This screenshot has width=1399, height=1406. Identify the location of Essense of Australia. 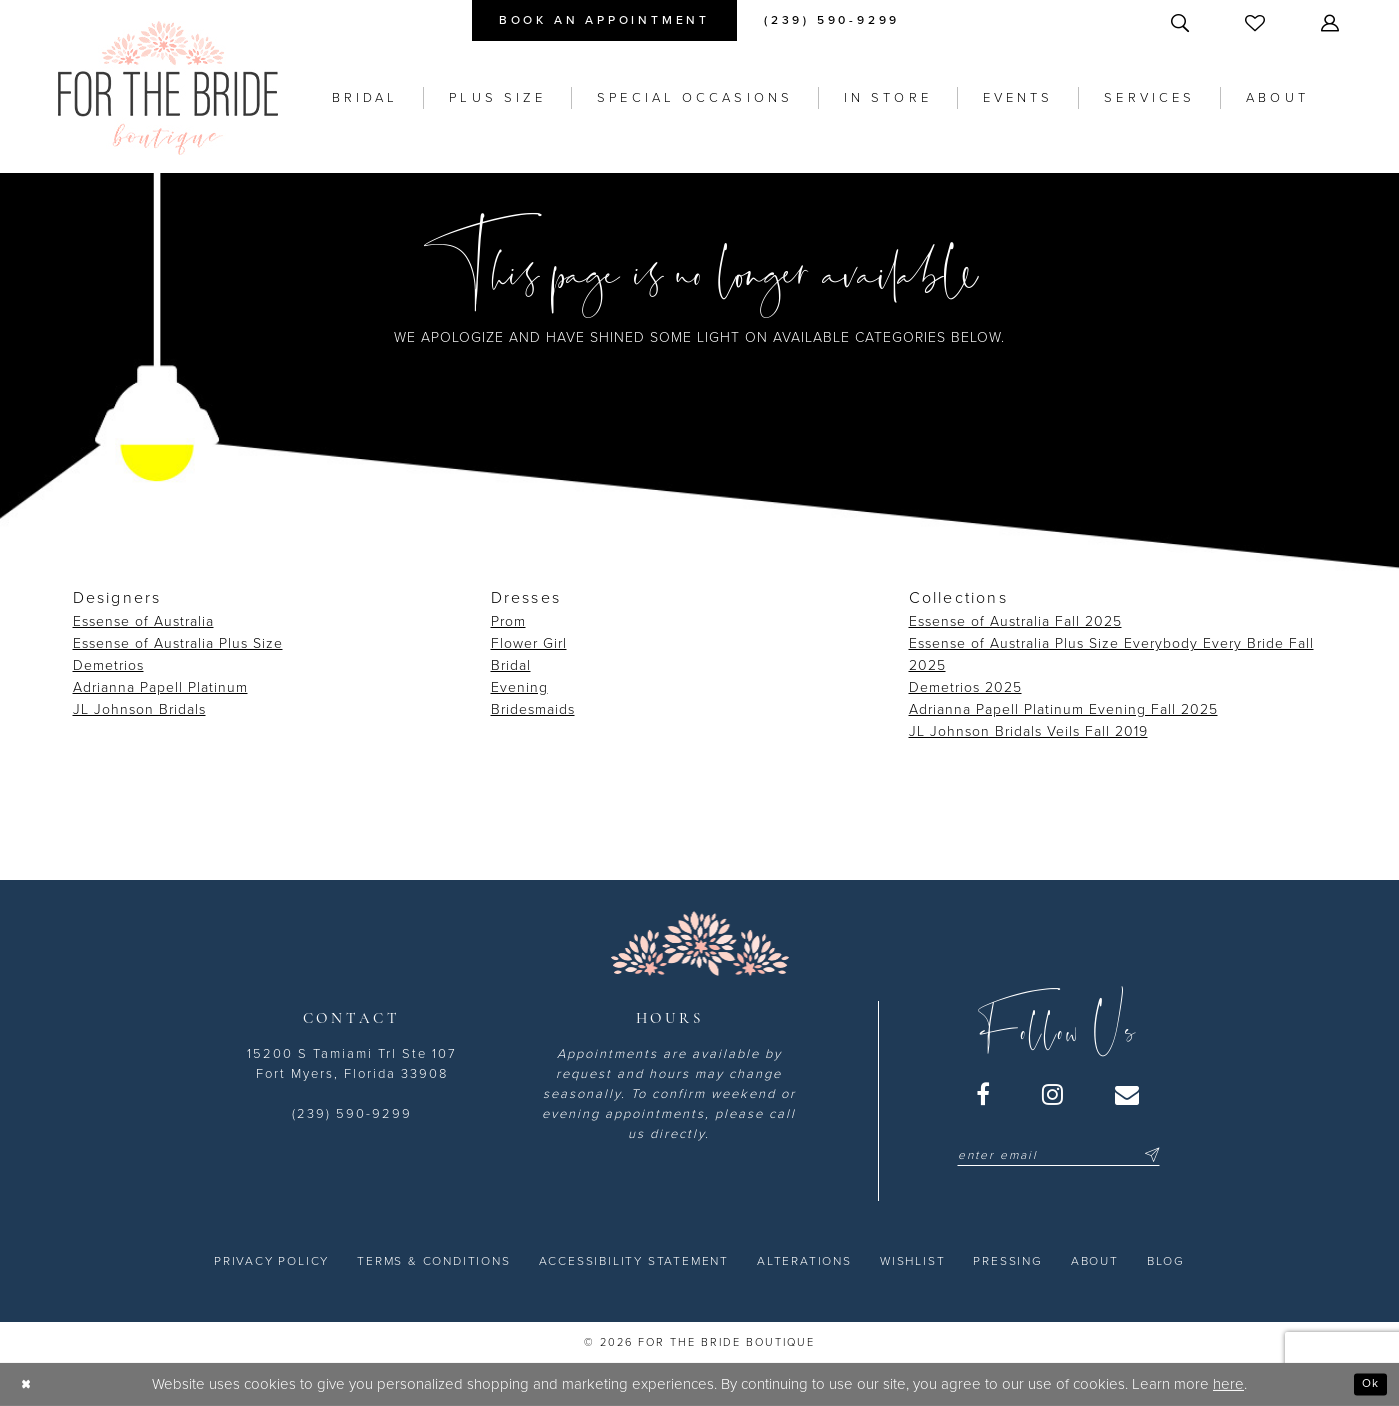
(143, 621).